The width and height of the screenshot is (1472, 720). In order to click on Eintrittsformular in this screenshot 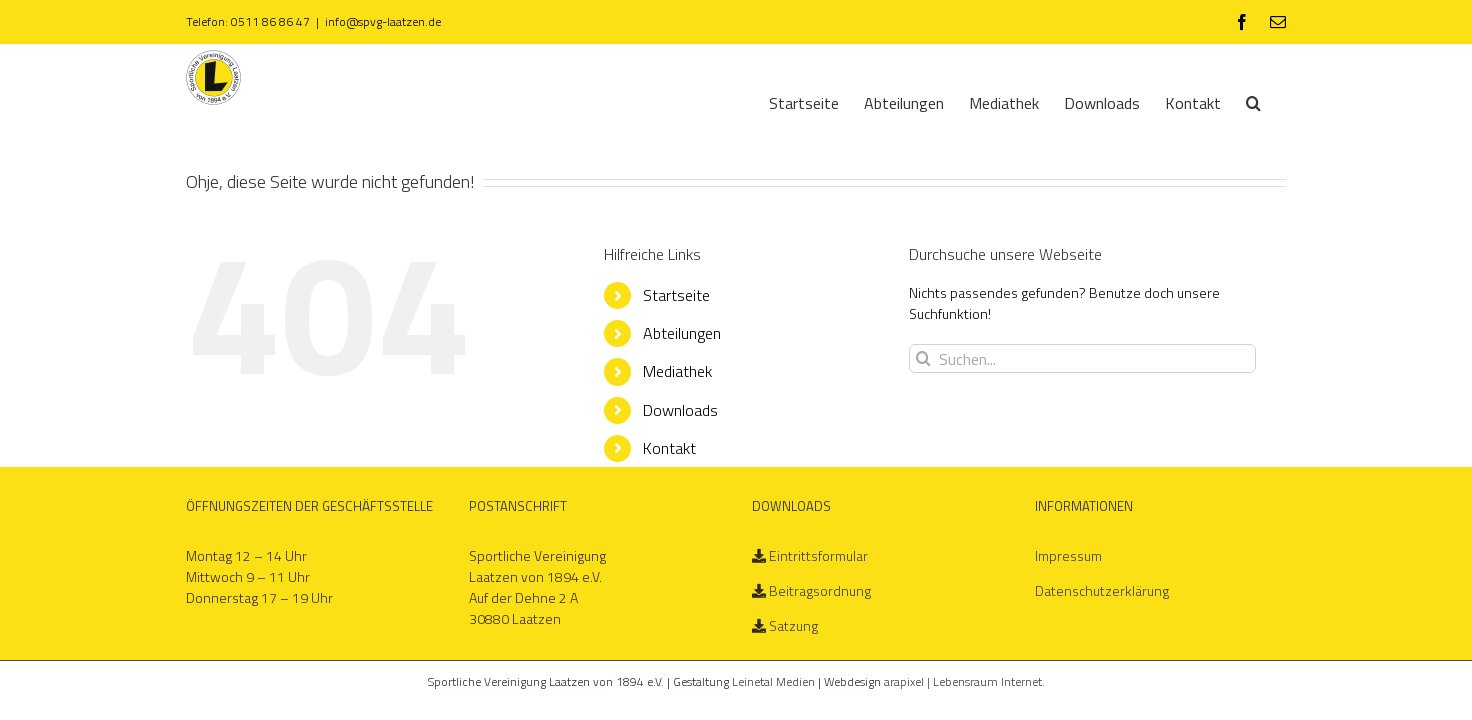, I will do `click(818, 555)`.